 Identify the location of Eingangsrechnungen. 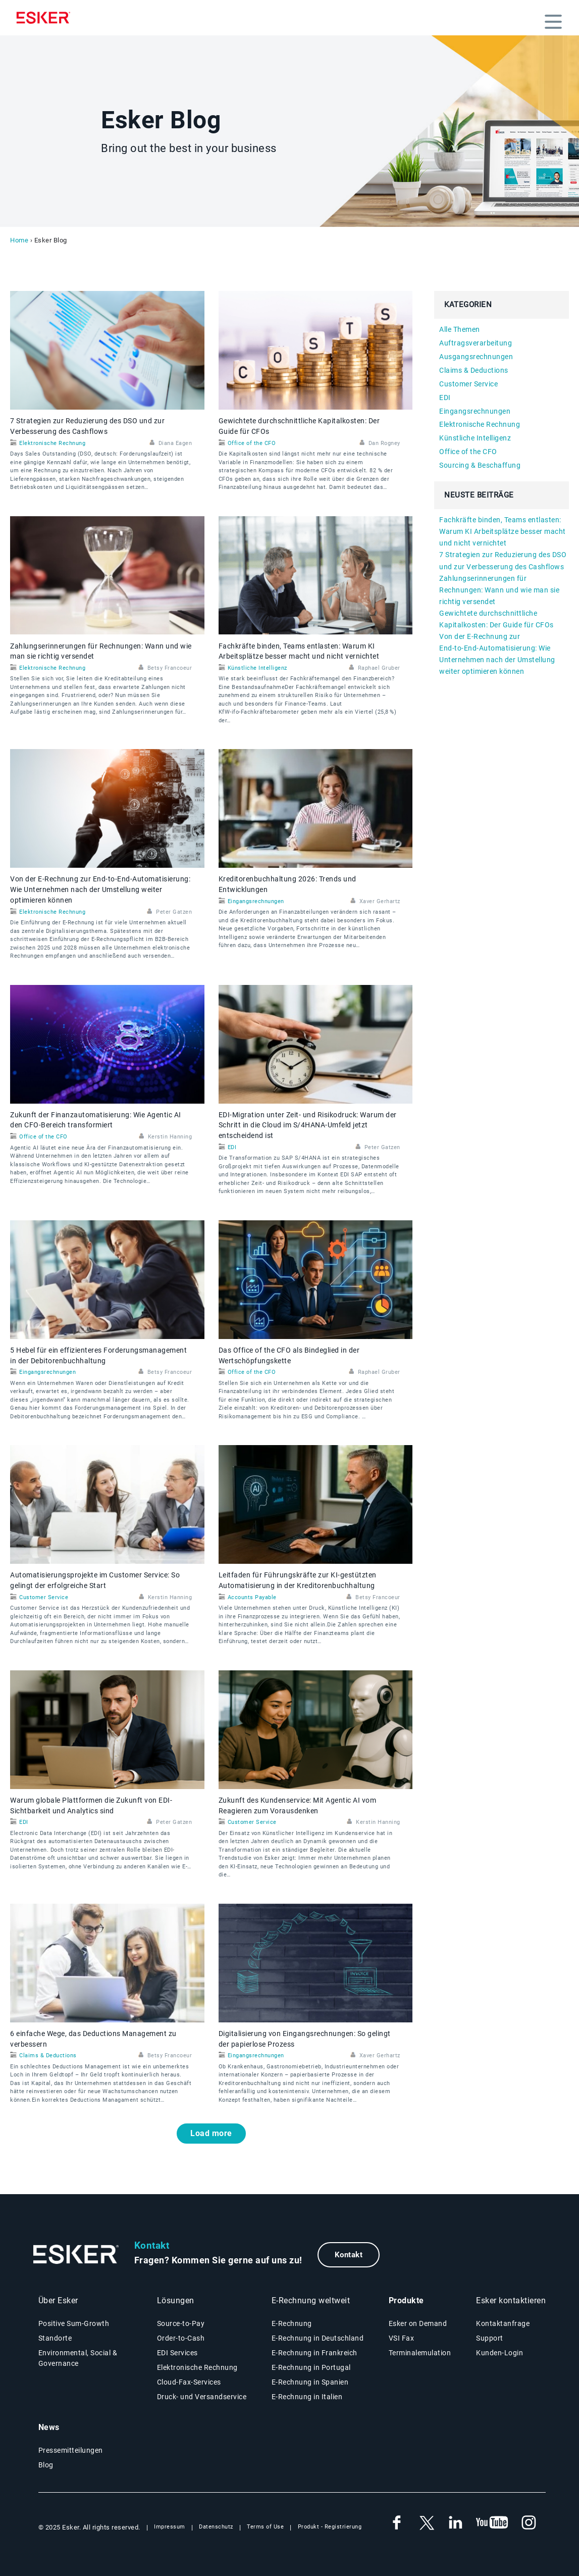
(256, 901).